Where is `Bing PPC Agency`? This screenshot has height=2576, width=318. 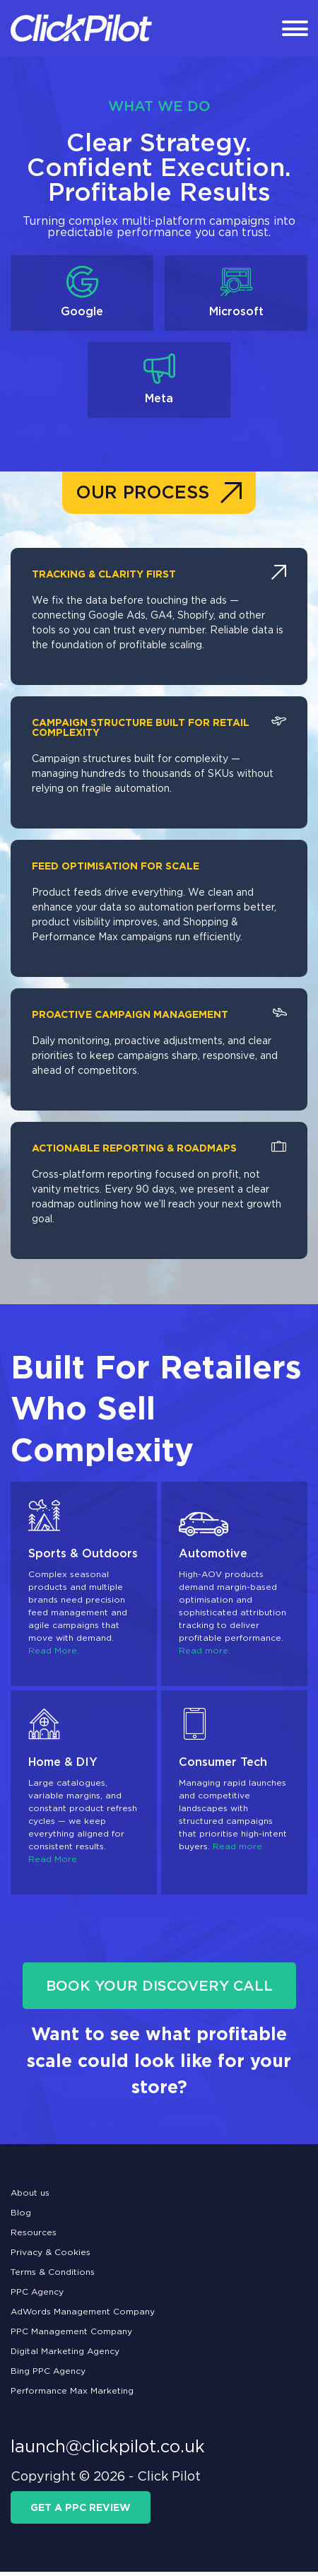 Bing PPC Agency is located at coordinates (48, 2375).